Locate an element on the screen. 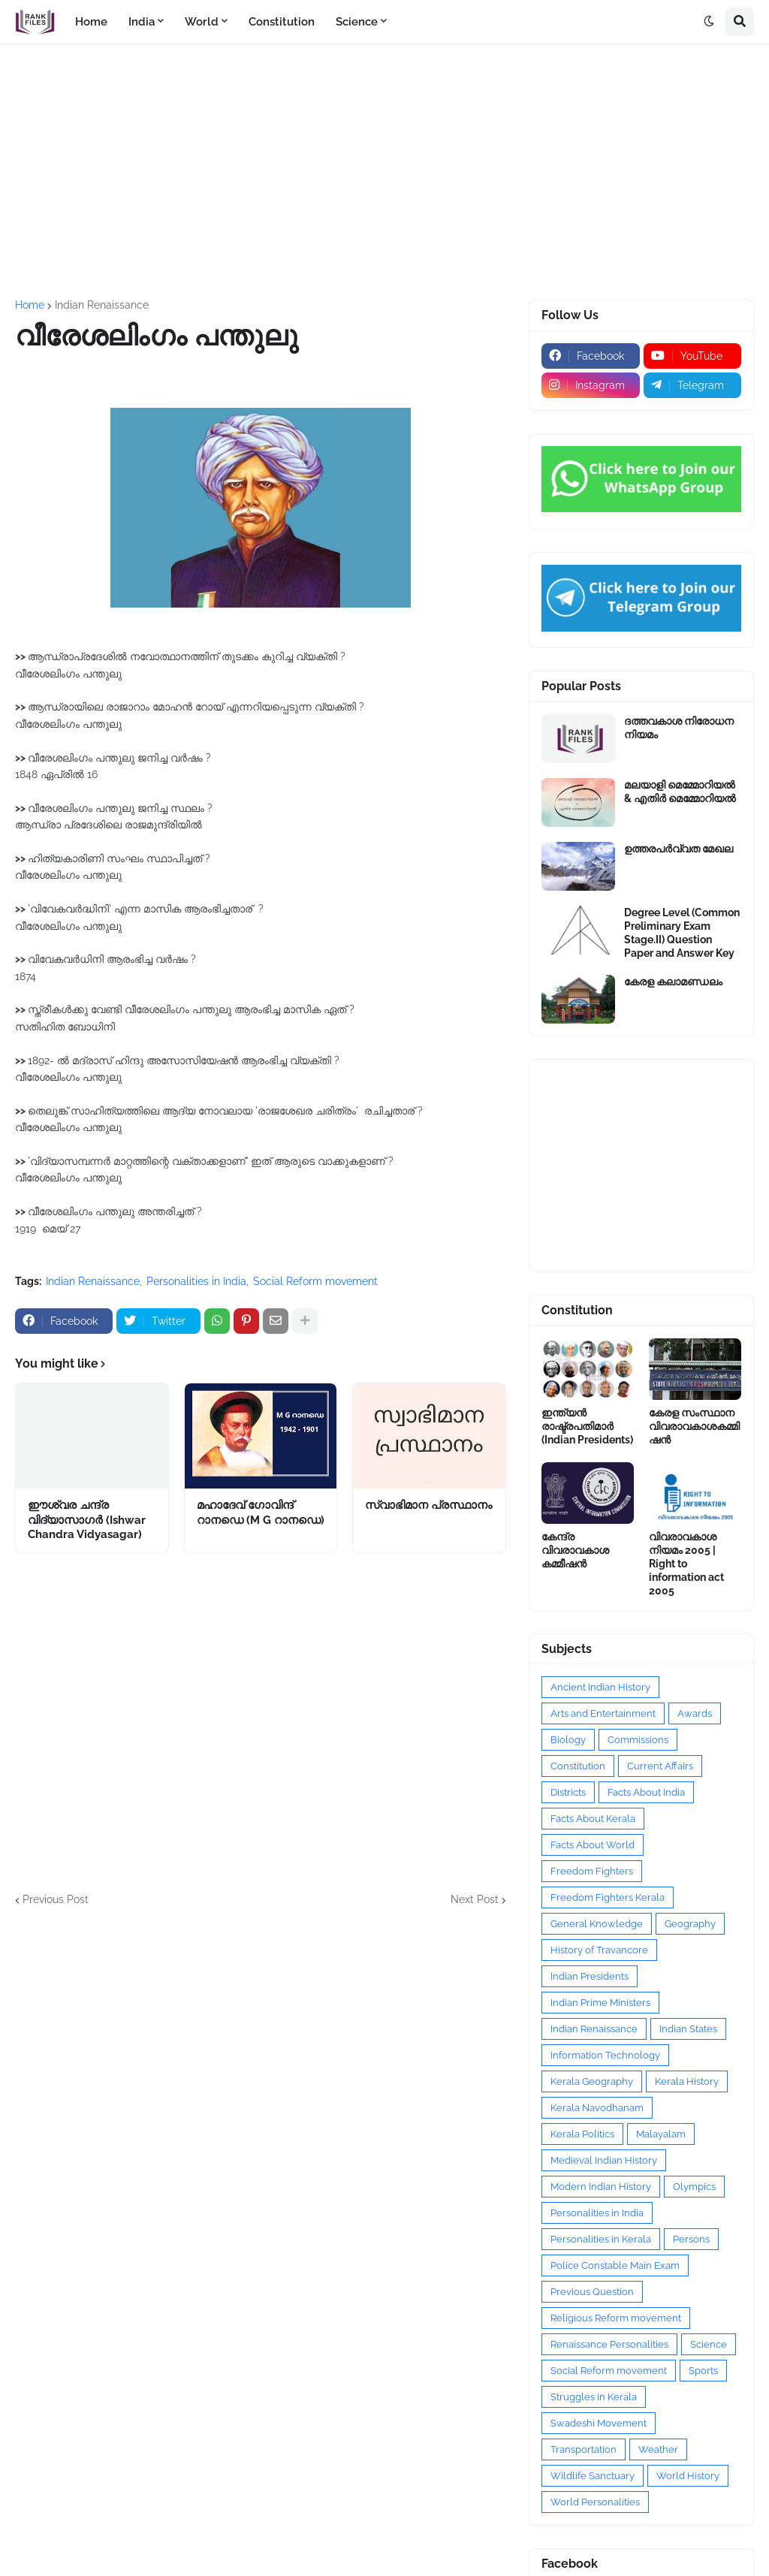 Image resolution: width=769 pixels, height=2576 pixels. Degree Level (Common Preliminary Exam Stage.II) Question Paper and Answer Key is located at coordinates (682, 933).